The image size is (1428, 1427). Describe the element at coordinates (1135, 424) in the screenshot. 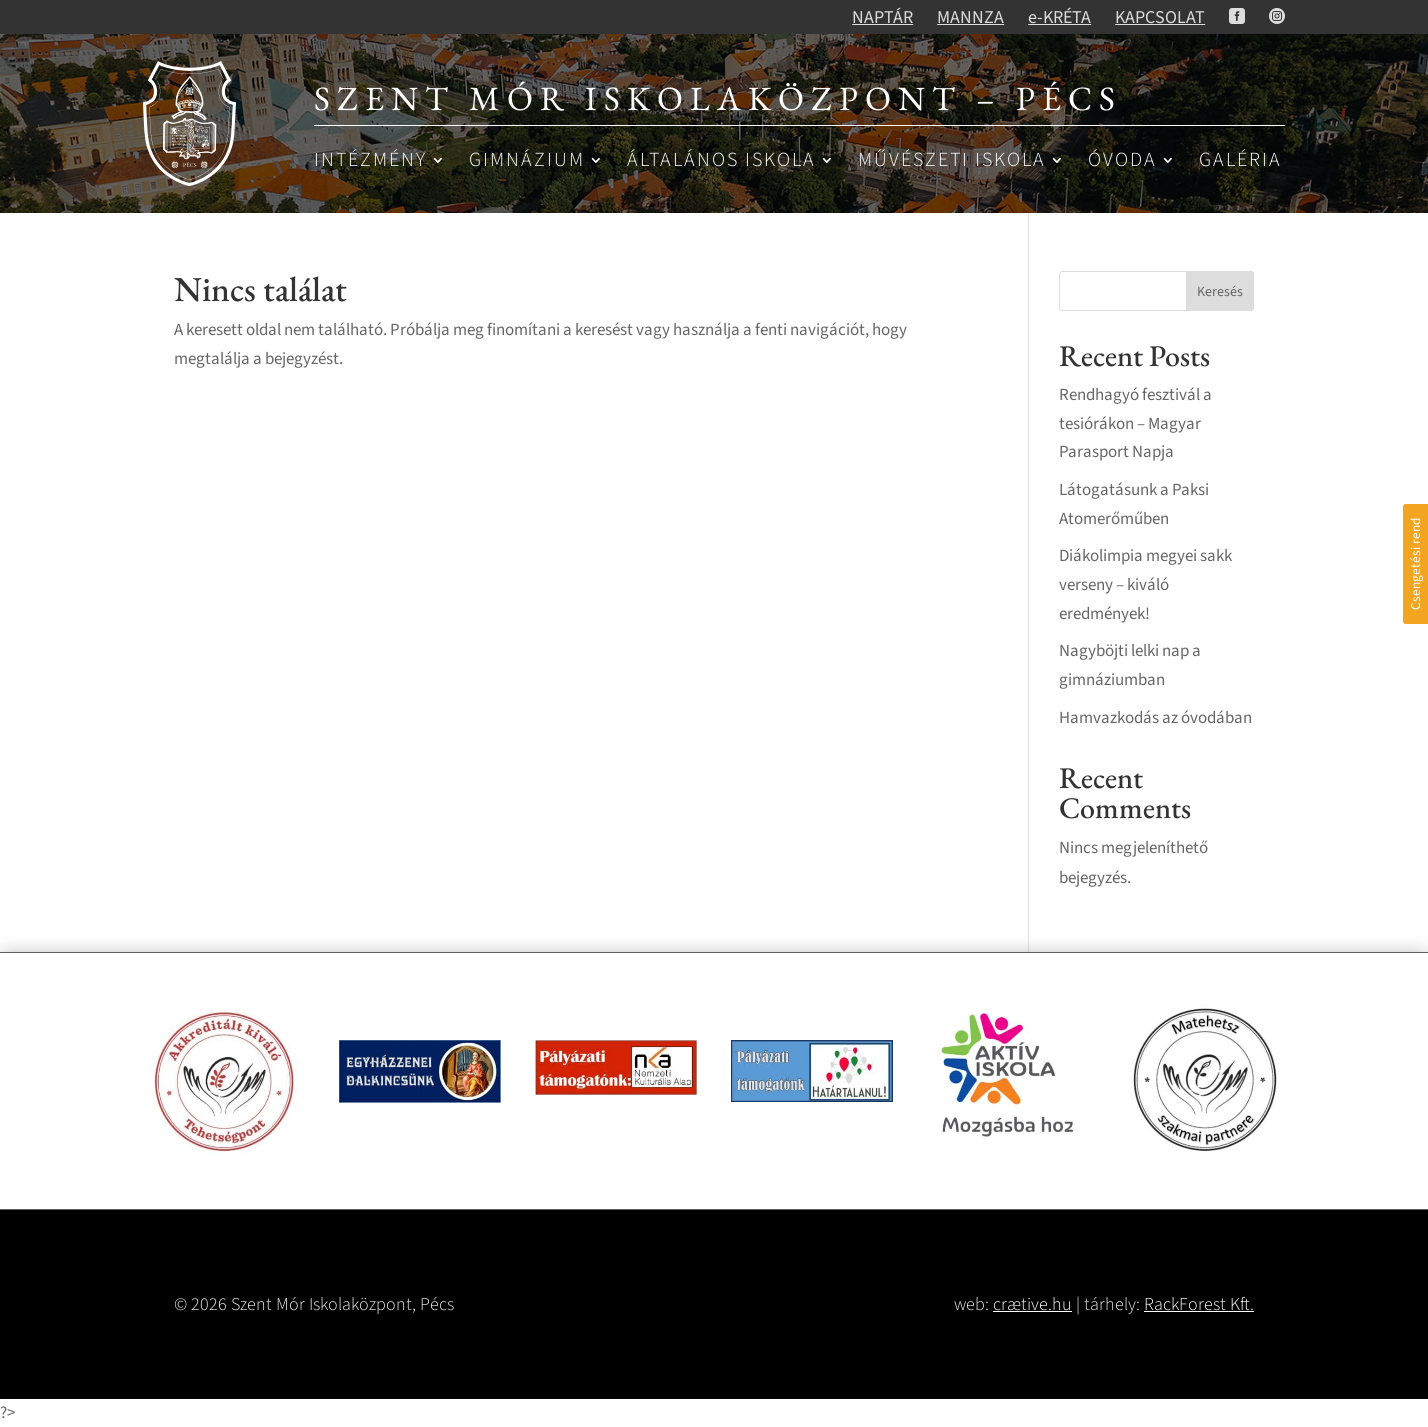

I see `Rendhagyó fesztivál a tesiórákon – Magyar Parasport Napja` at that location.